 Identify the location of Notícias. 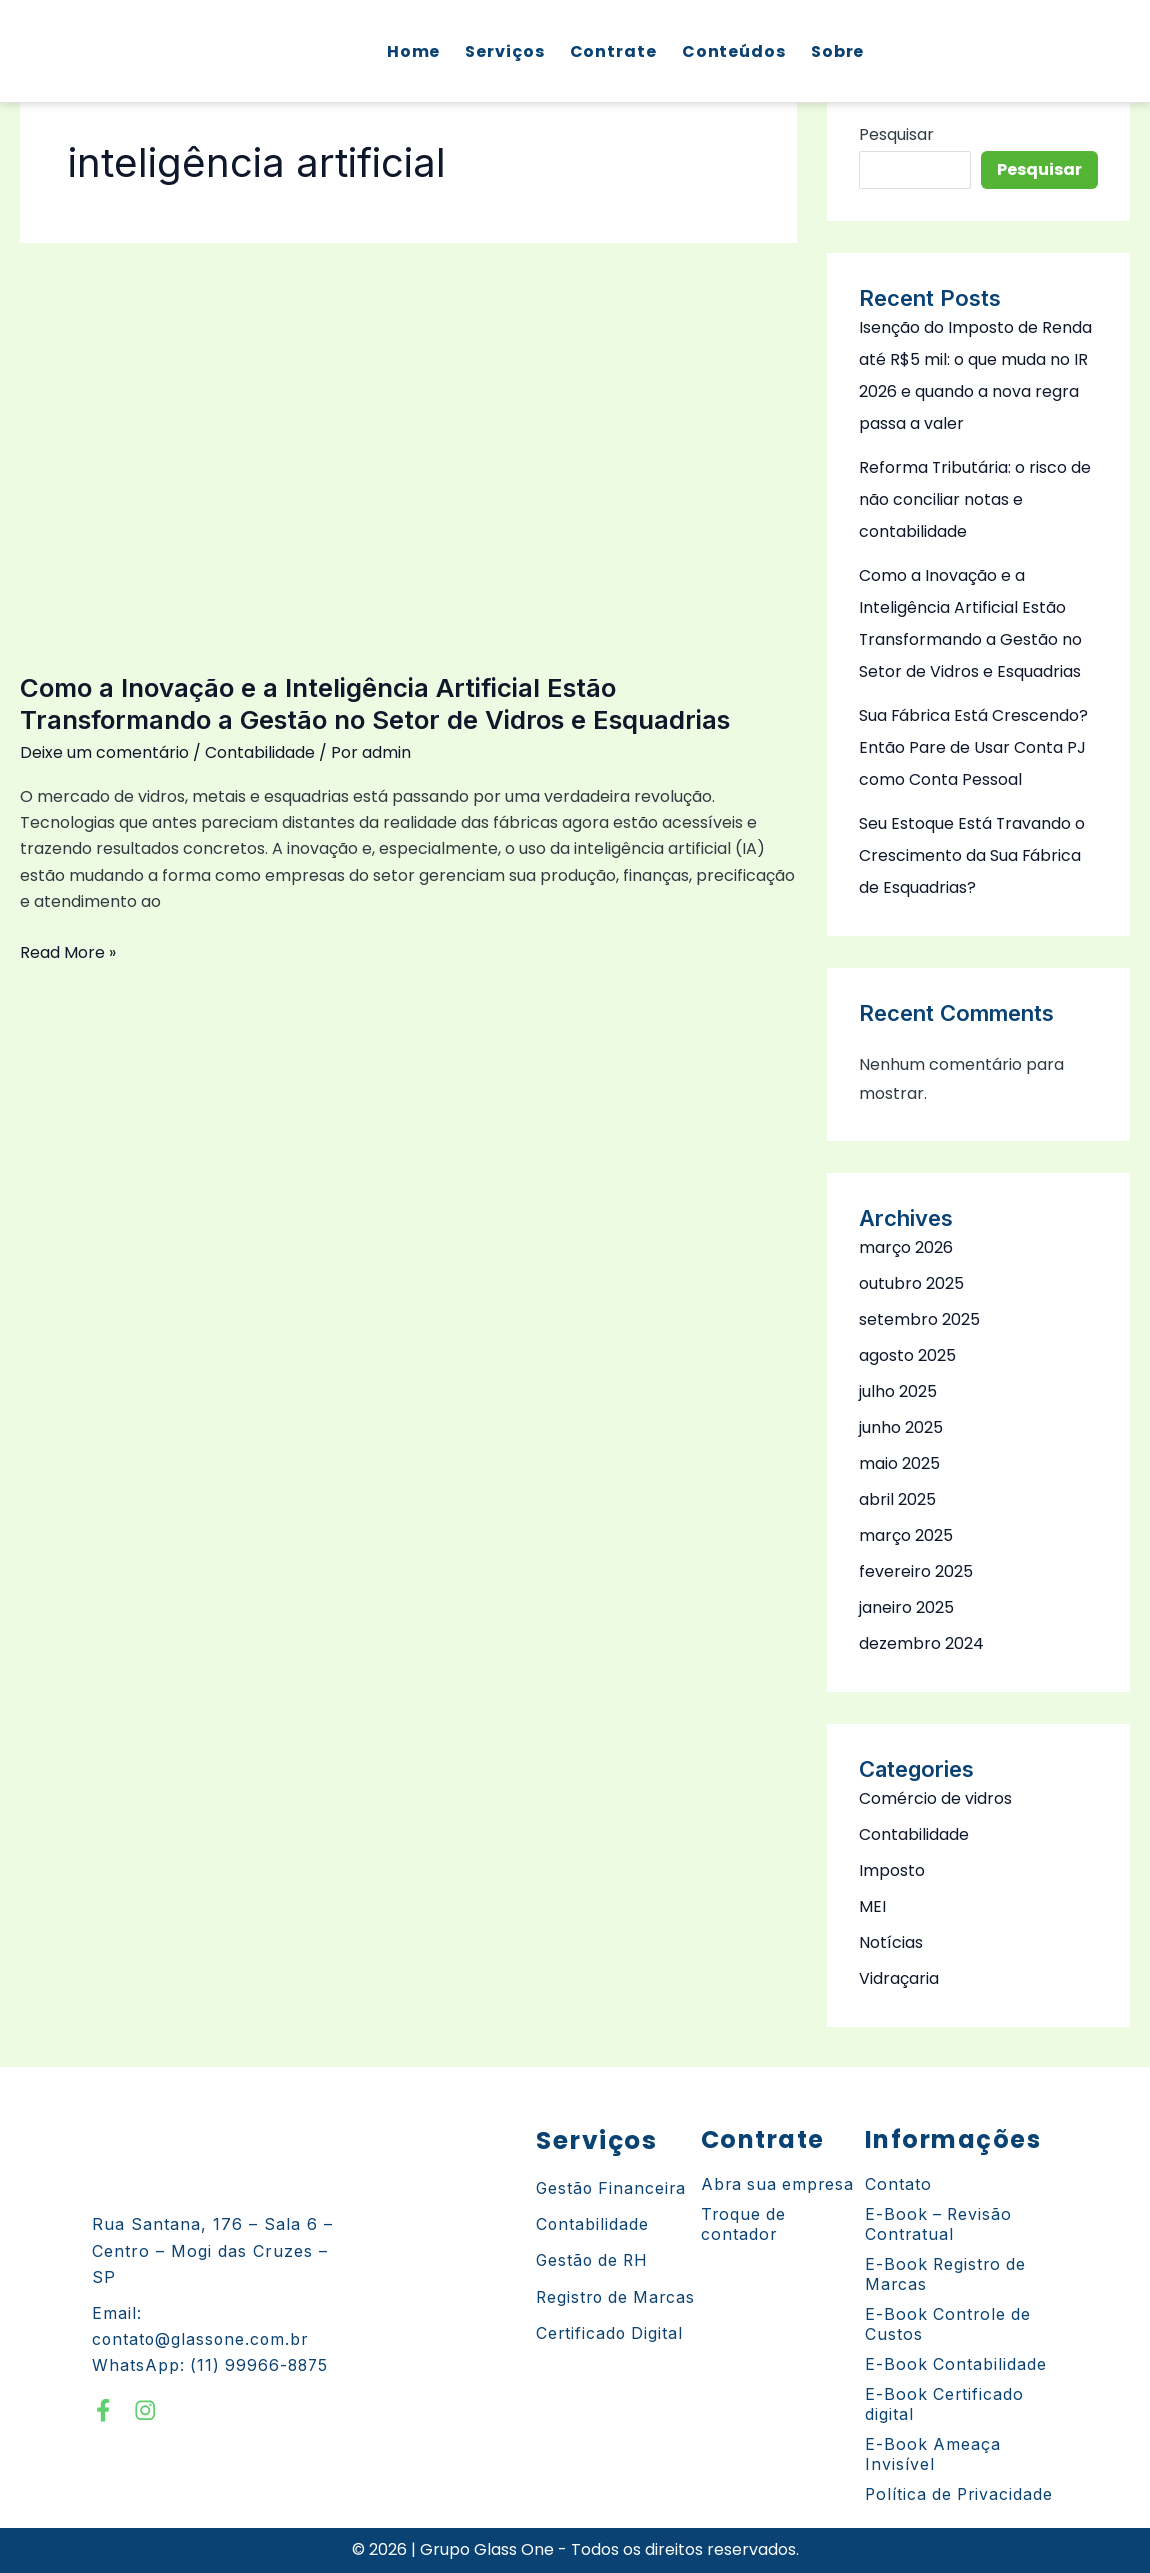
(891, 1942).